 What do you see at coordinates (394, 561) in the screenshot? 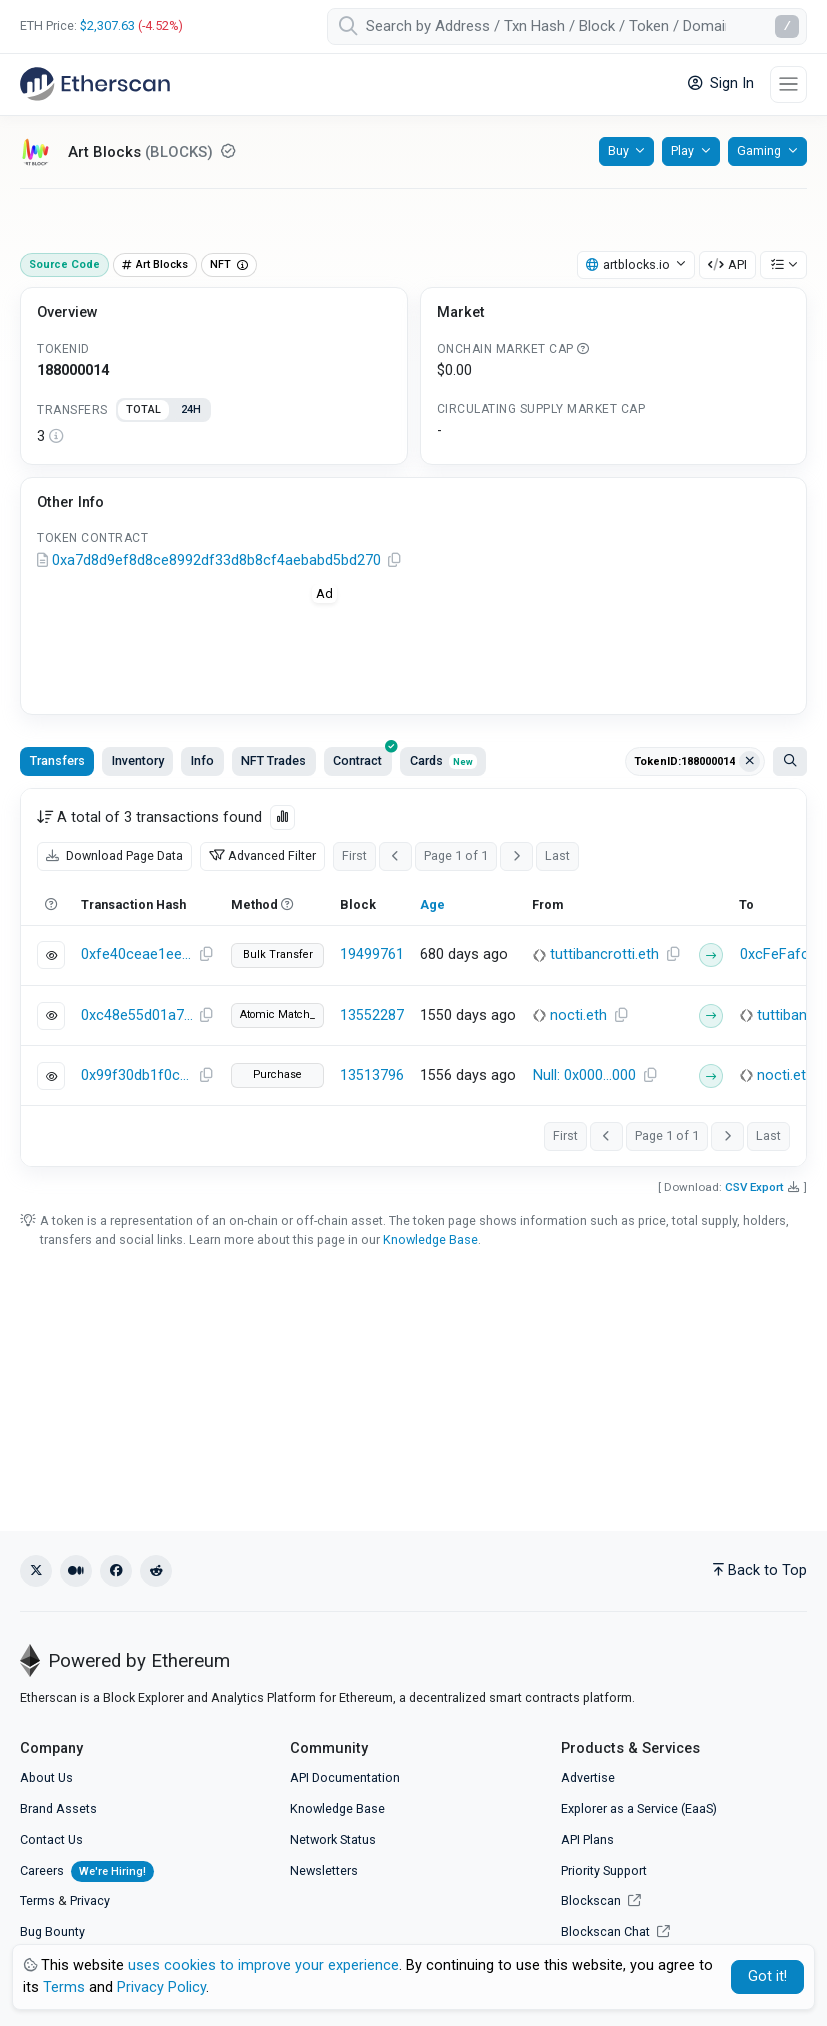
I see `[Copy Address]` at bounding box center [394, 561].